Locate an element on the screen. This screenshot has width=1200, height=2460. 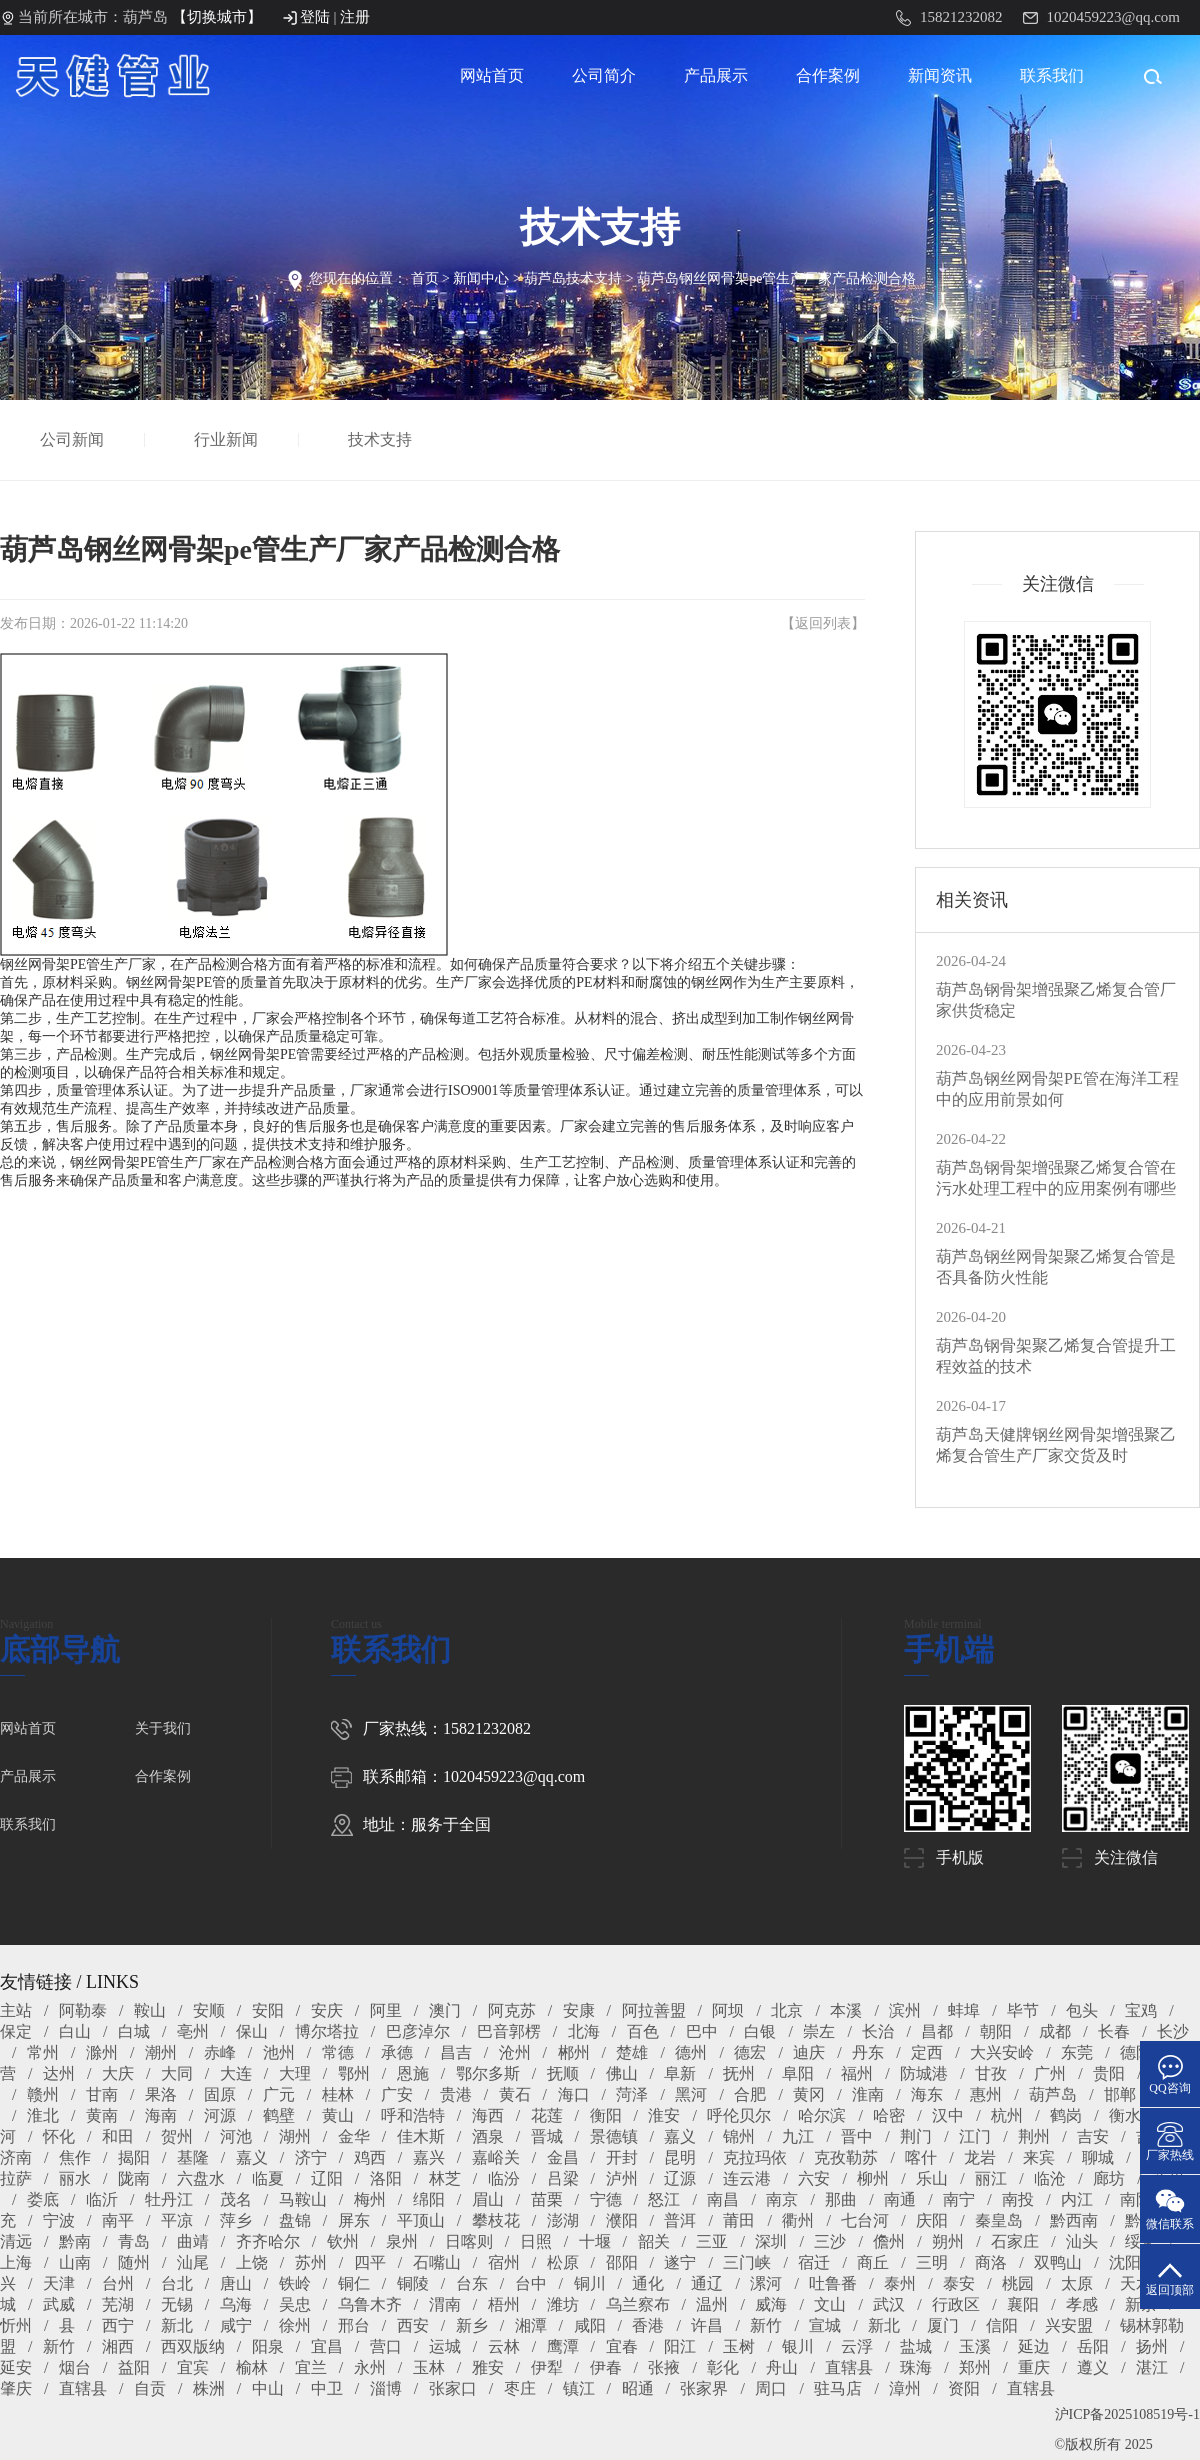
大兴安岭 is located at coordinates (1002, 2052).